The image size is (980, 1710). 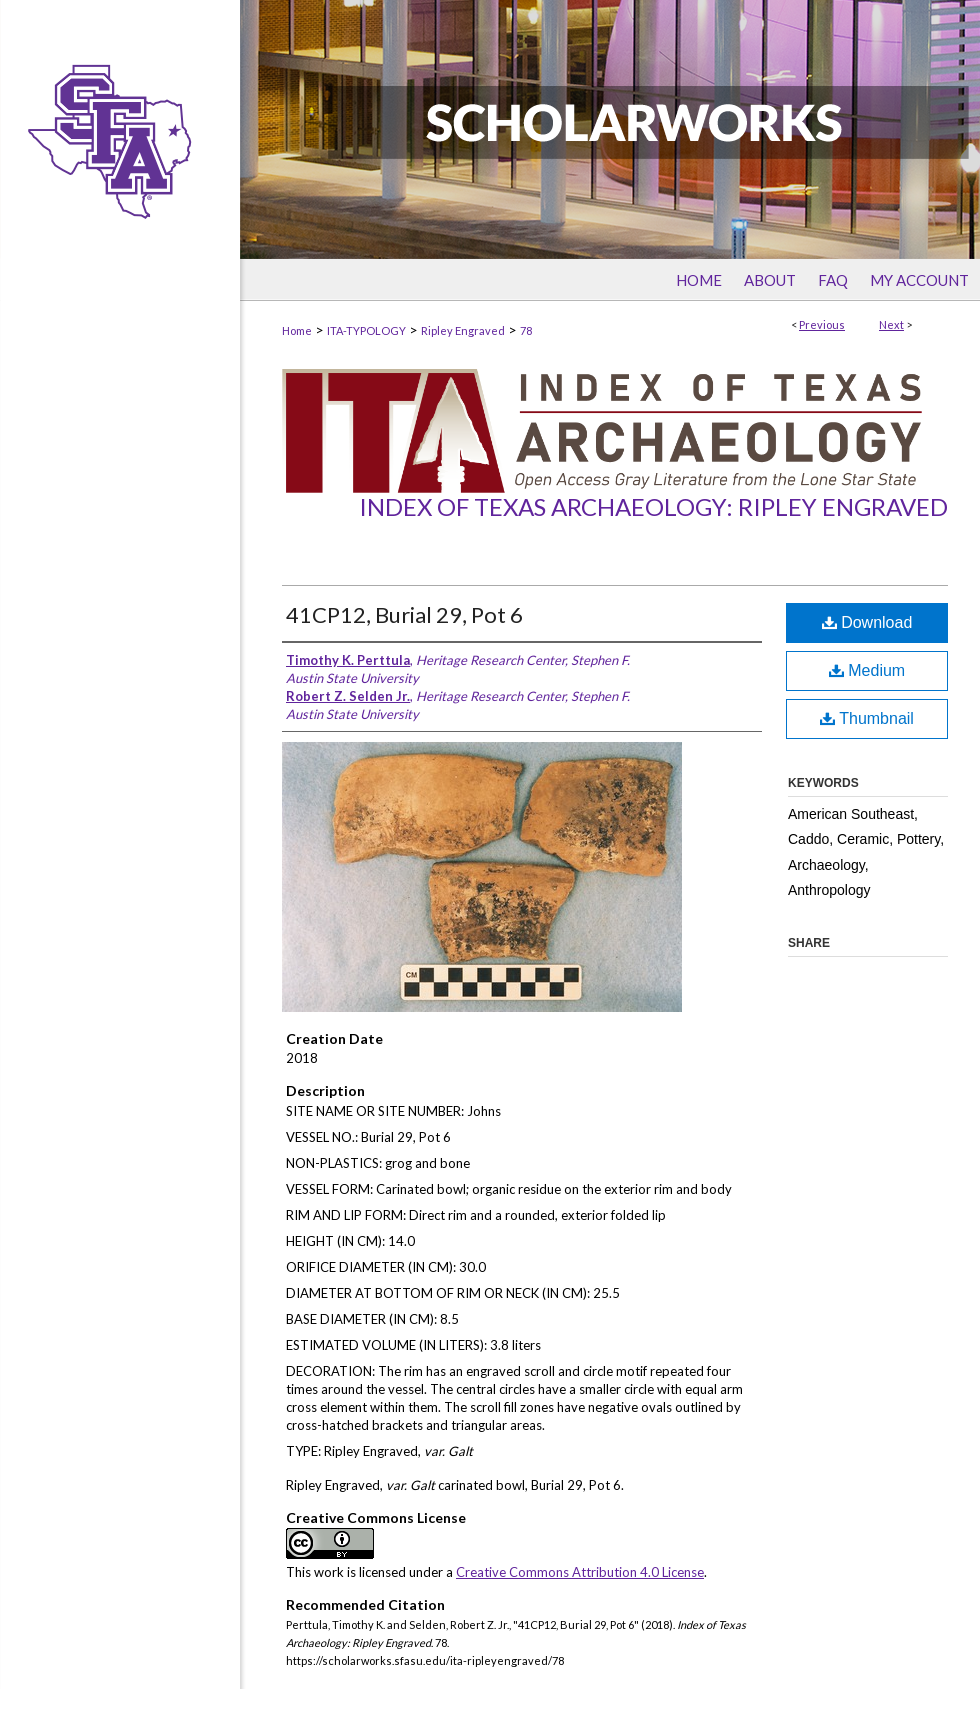 What do you see at coordinates (867, 670) in the screenshot?
I see `Medium` at bounding box center [867, 670].